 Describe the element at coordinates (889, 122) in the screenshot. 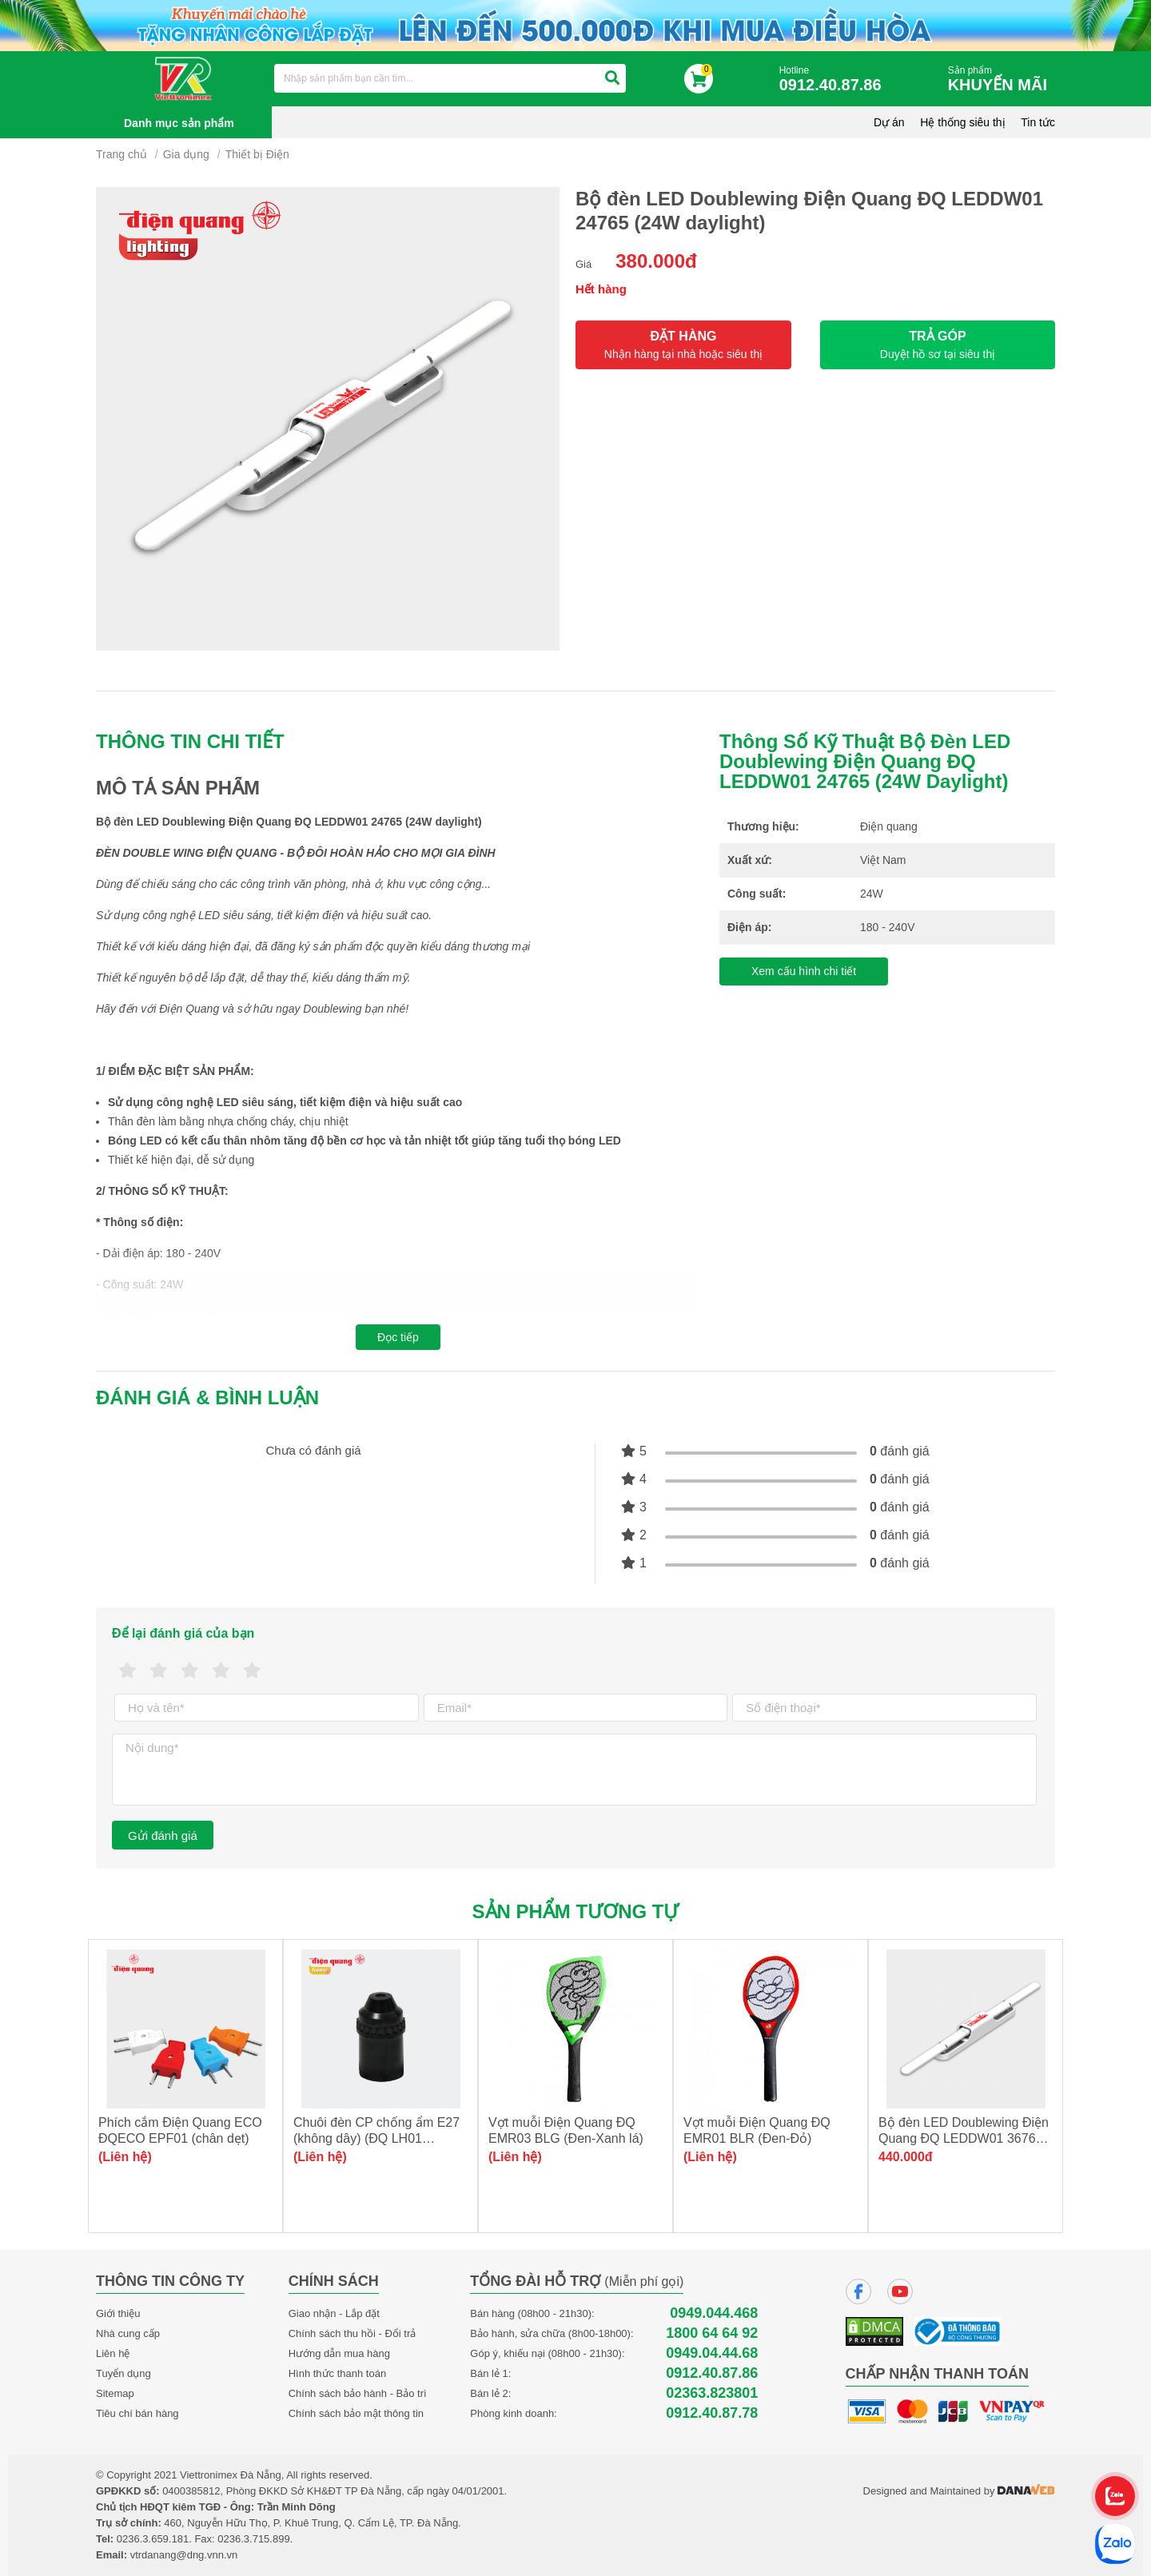

I see `Dự án` at that location.